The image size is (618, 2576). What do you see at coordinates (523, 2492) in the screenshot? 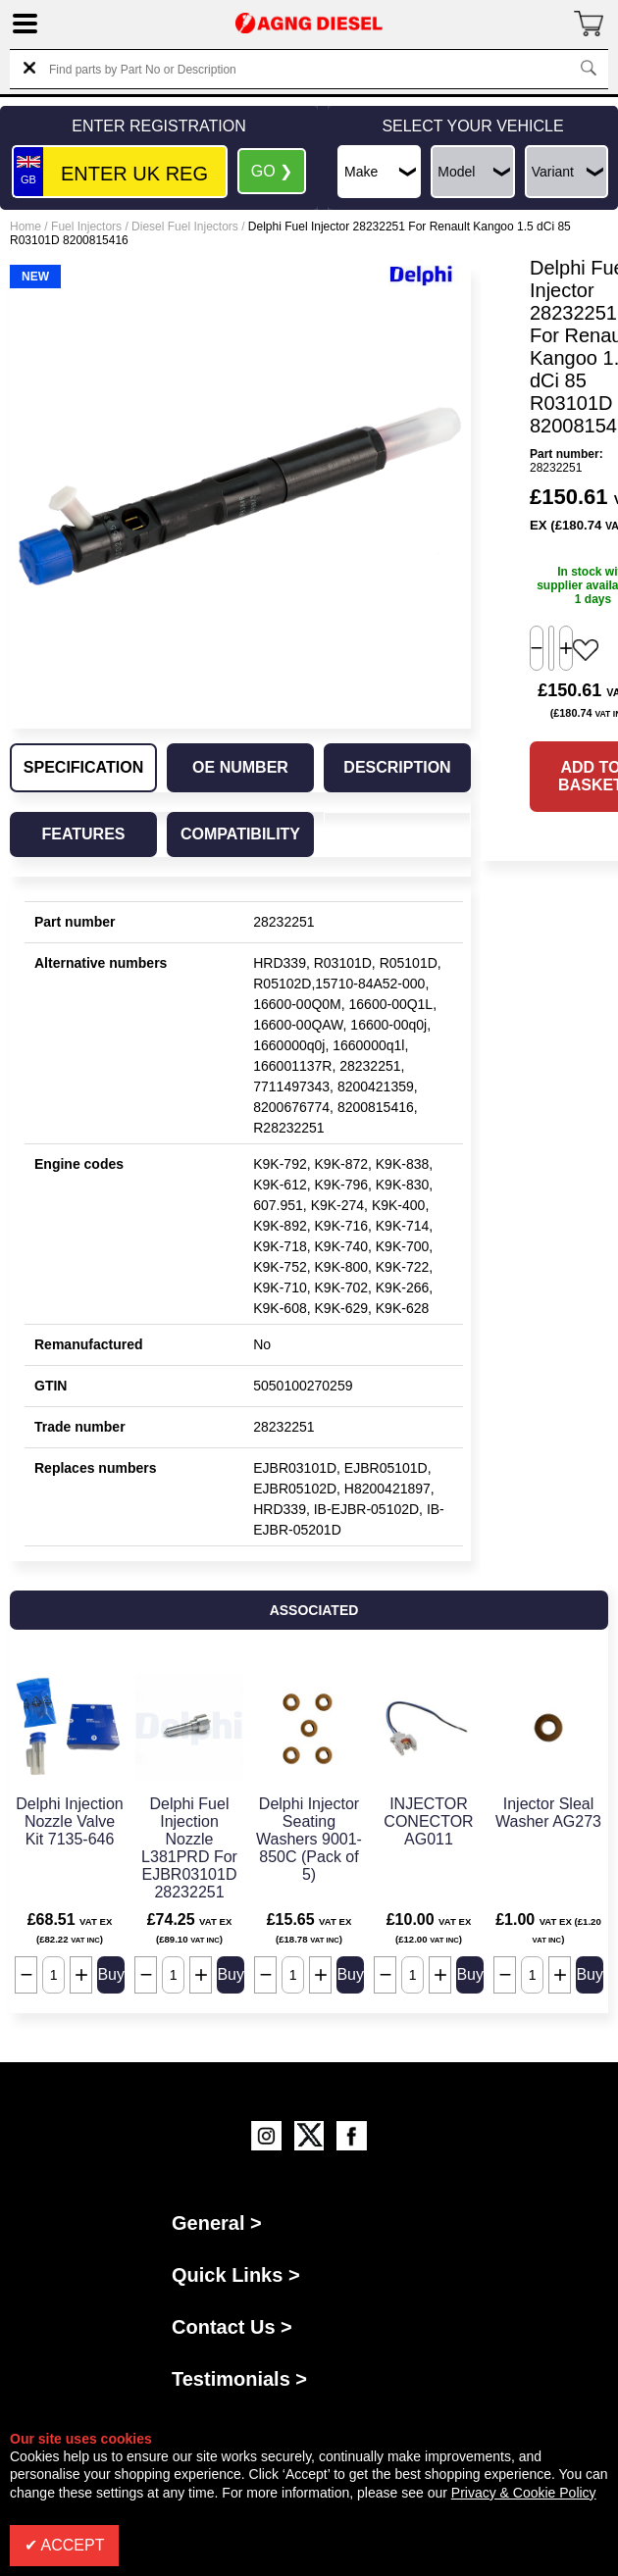
I see `Privacy & Cookie Policy` at bounding box center [523, 2492].